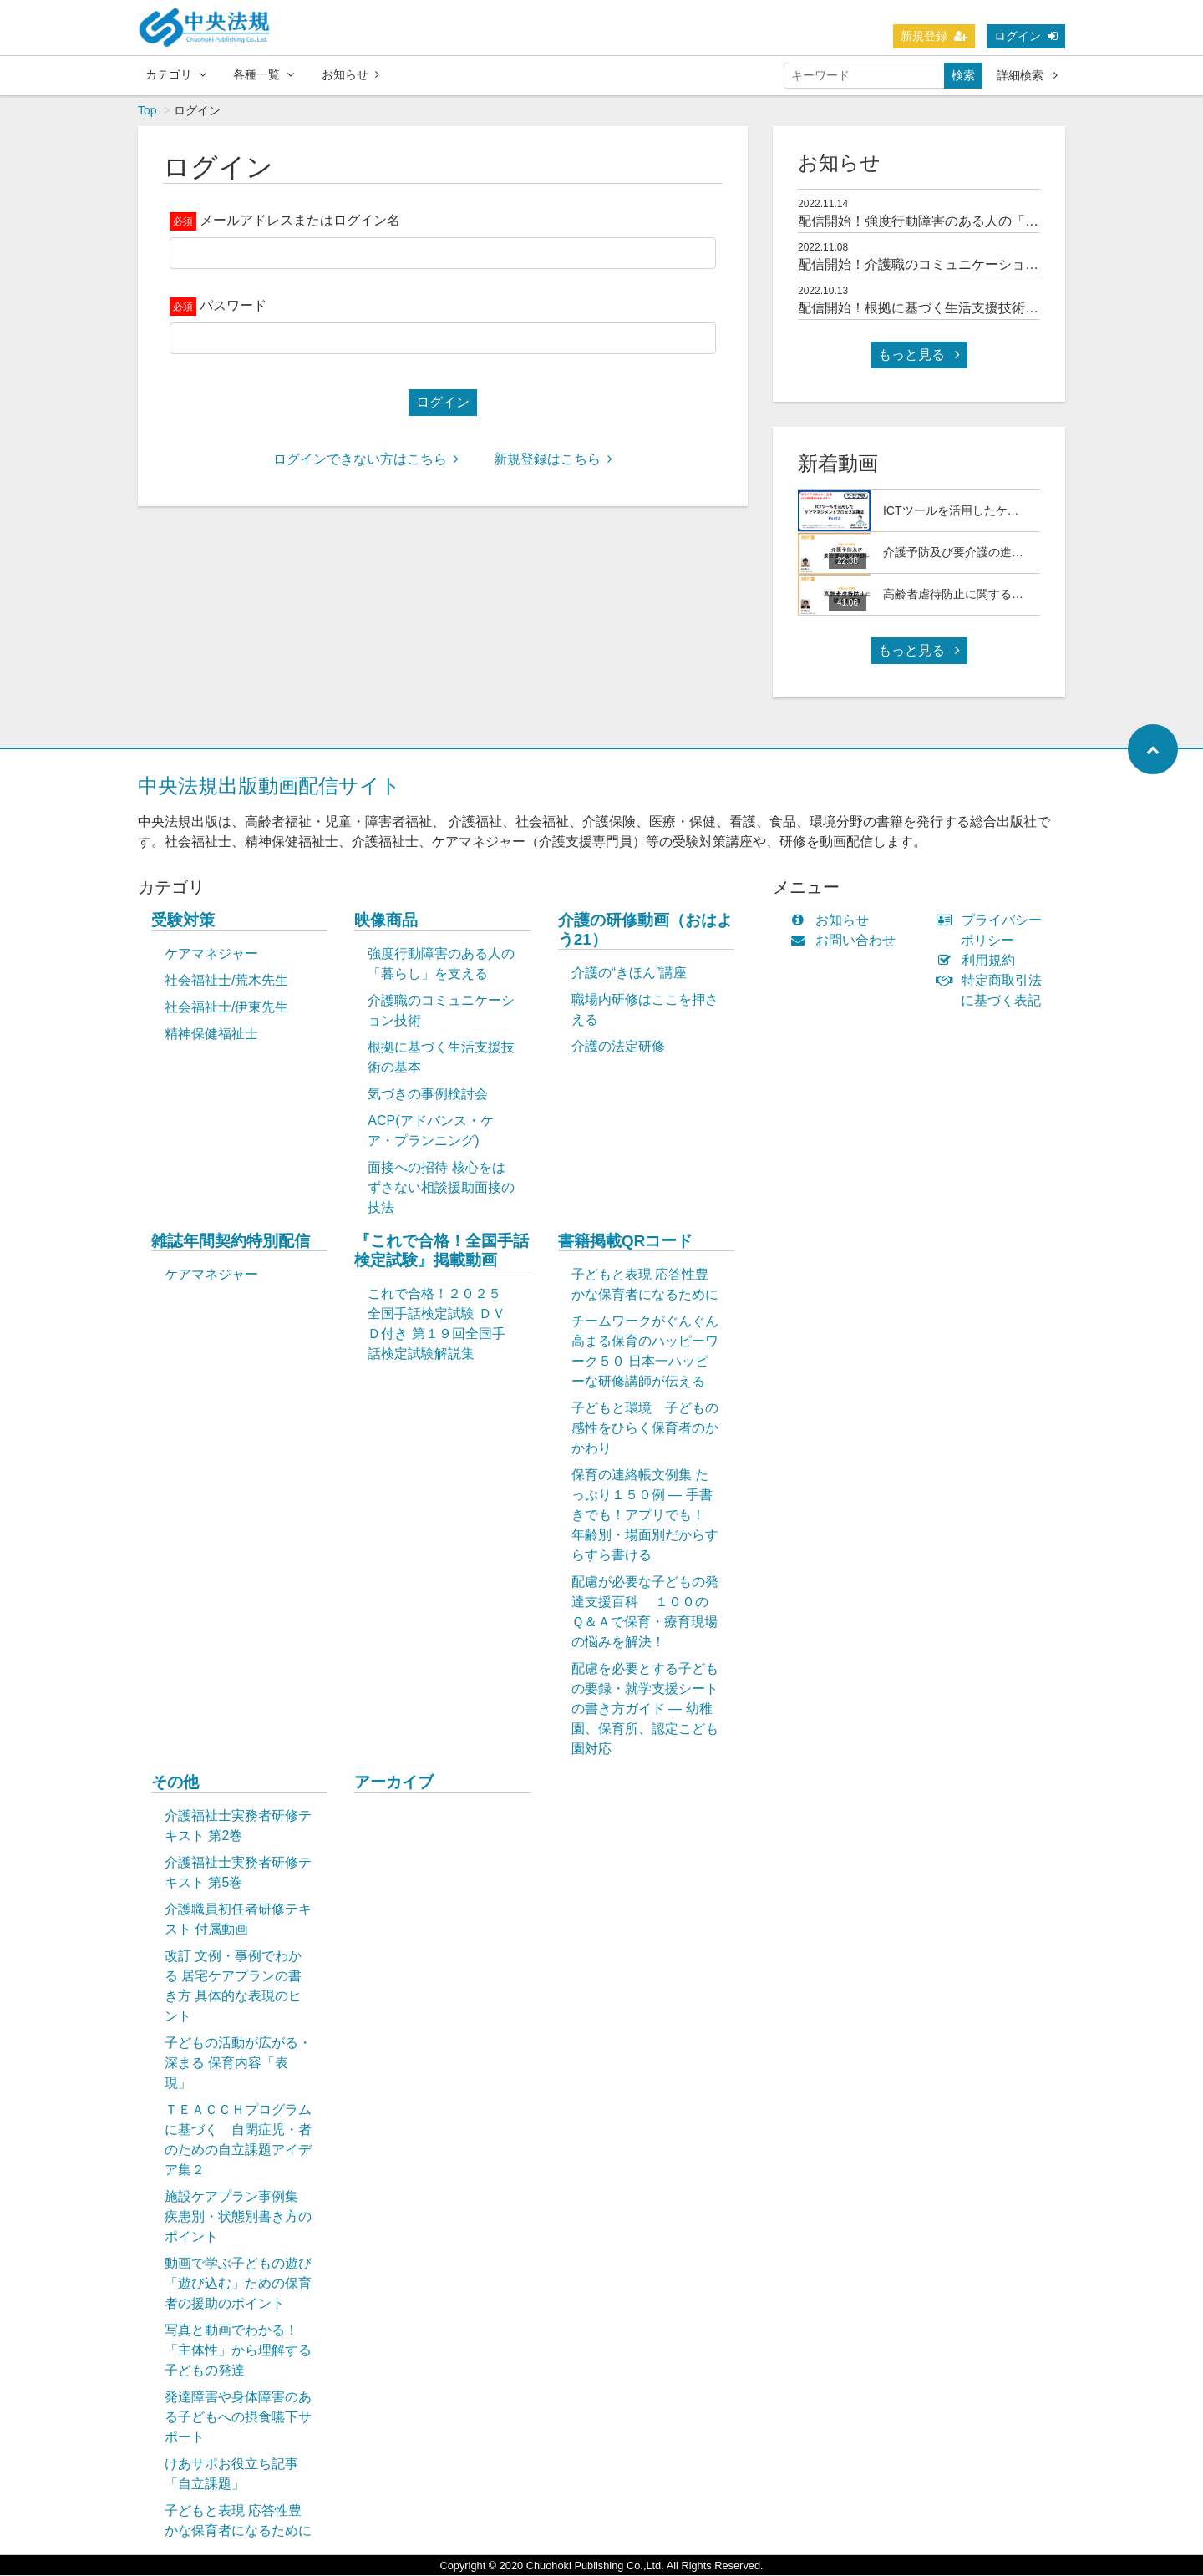  What do you see at coordinates (226, 981) in the screenshot?
I see `社会福祉士/荒木先生` at bounding box center [226, 981].